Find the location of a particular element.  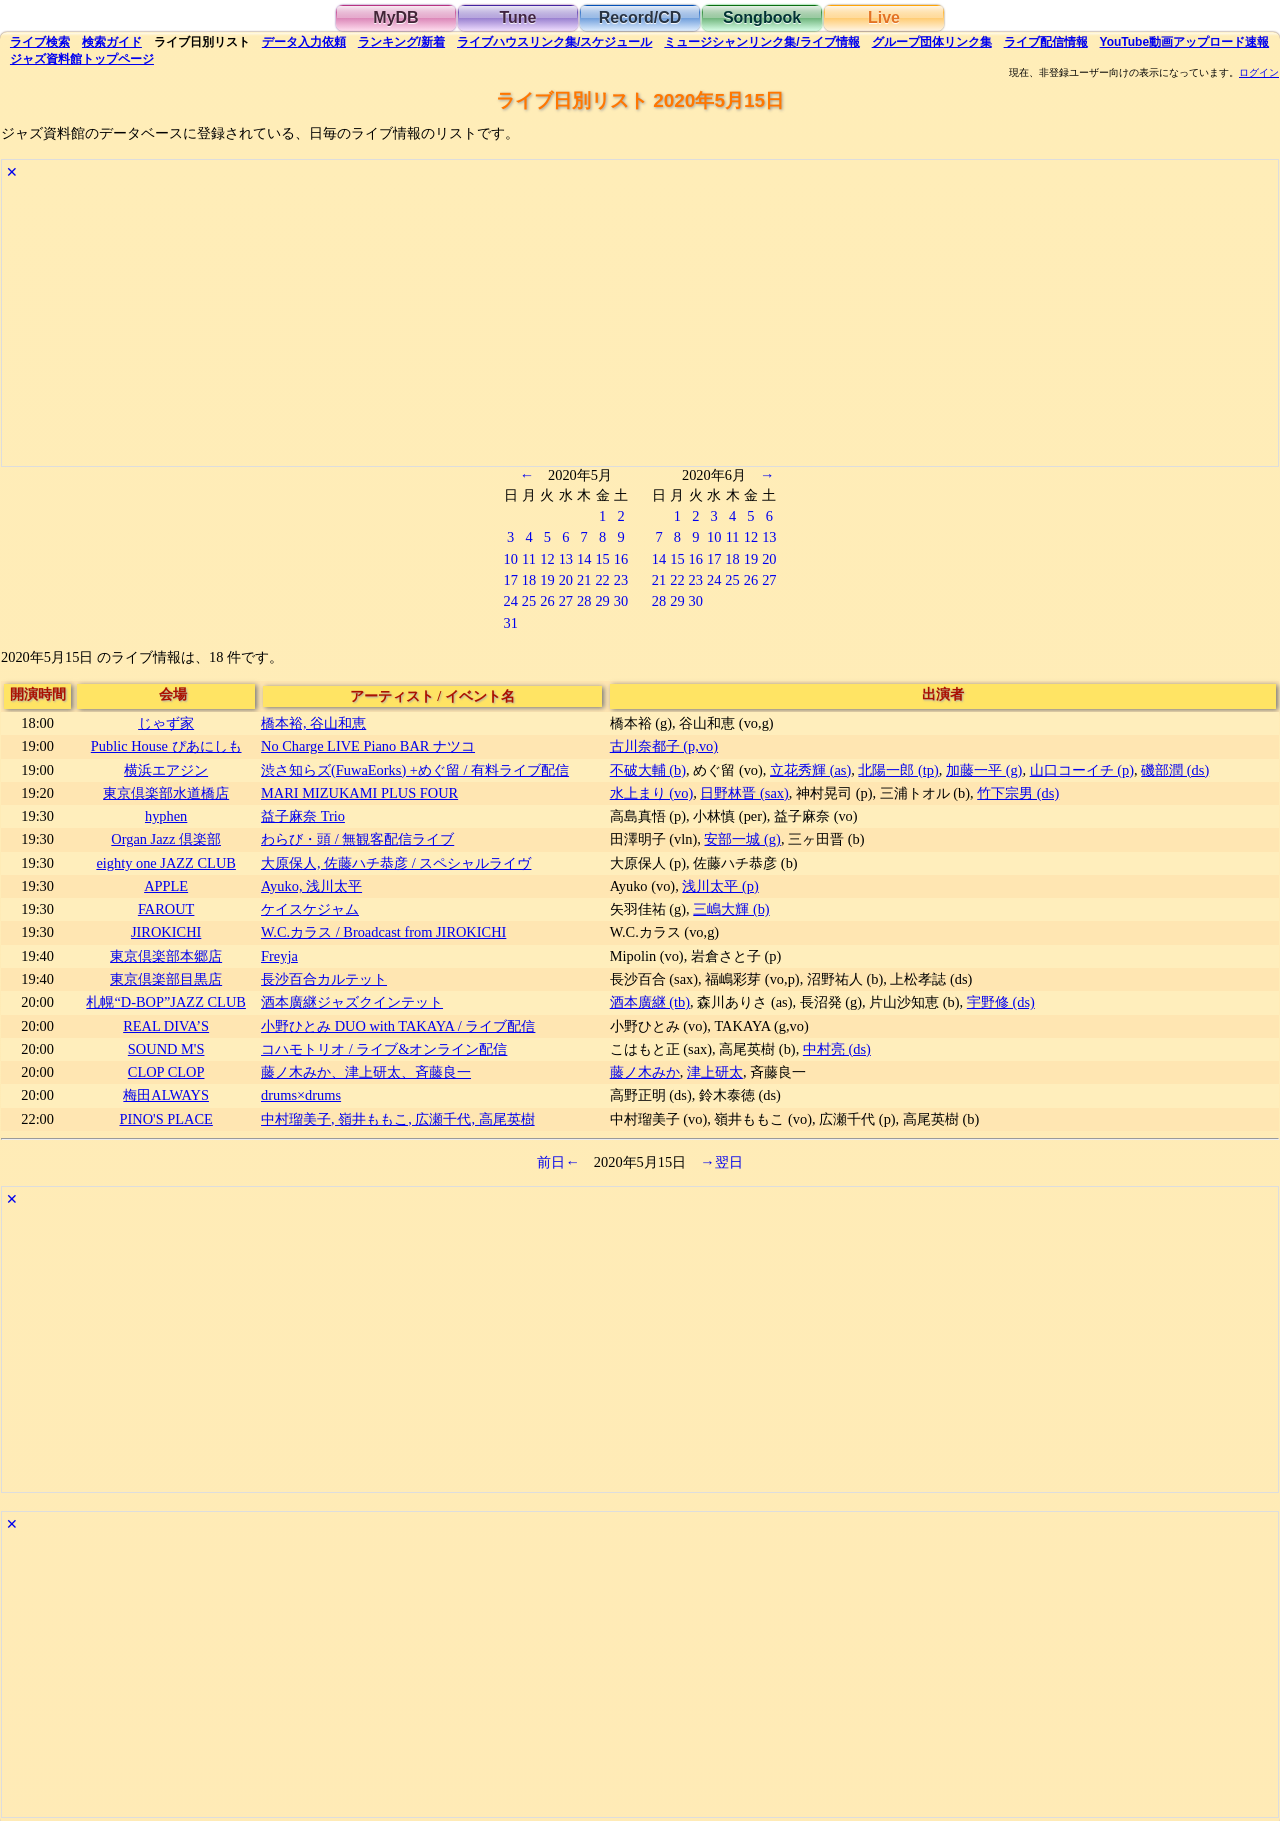

三嶋大輝 (b) is located at coordinates (731, 909).